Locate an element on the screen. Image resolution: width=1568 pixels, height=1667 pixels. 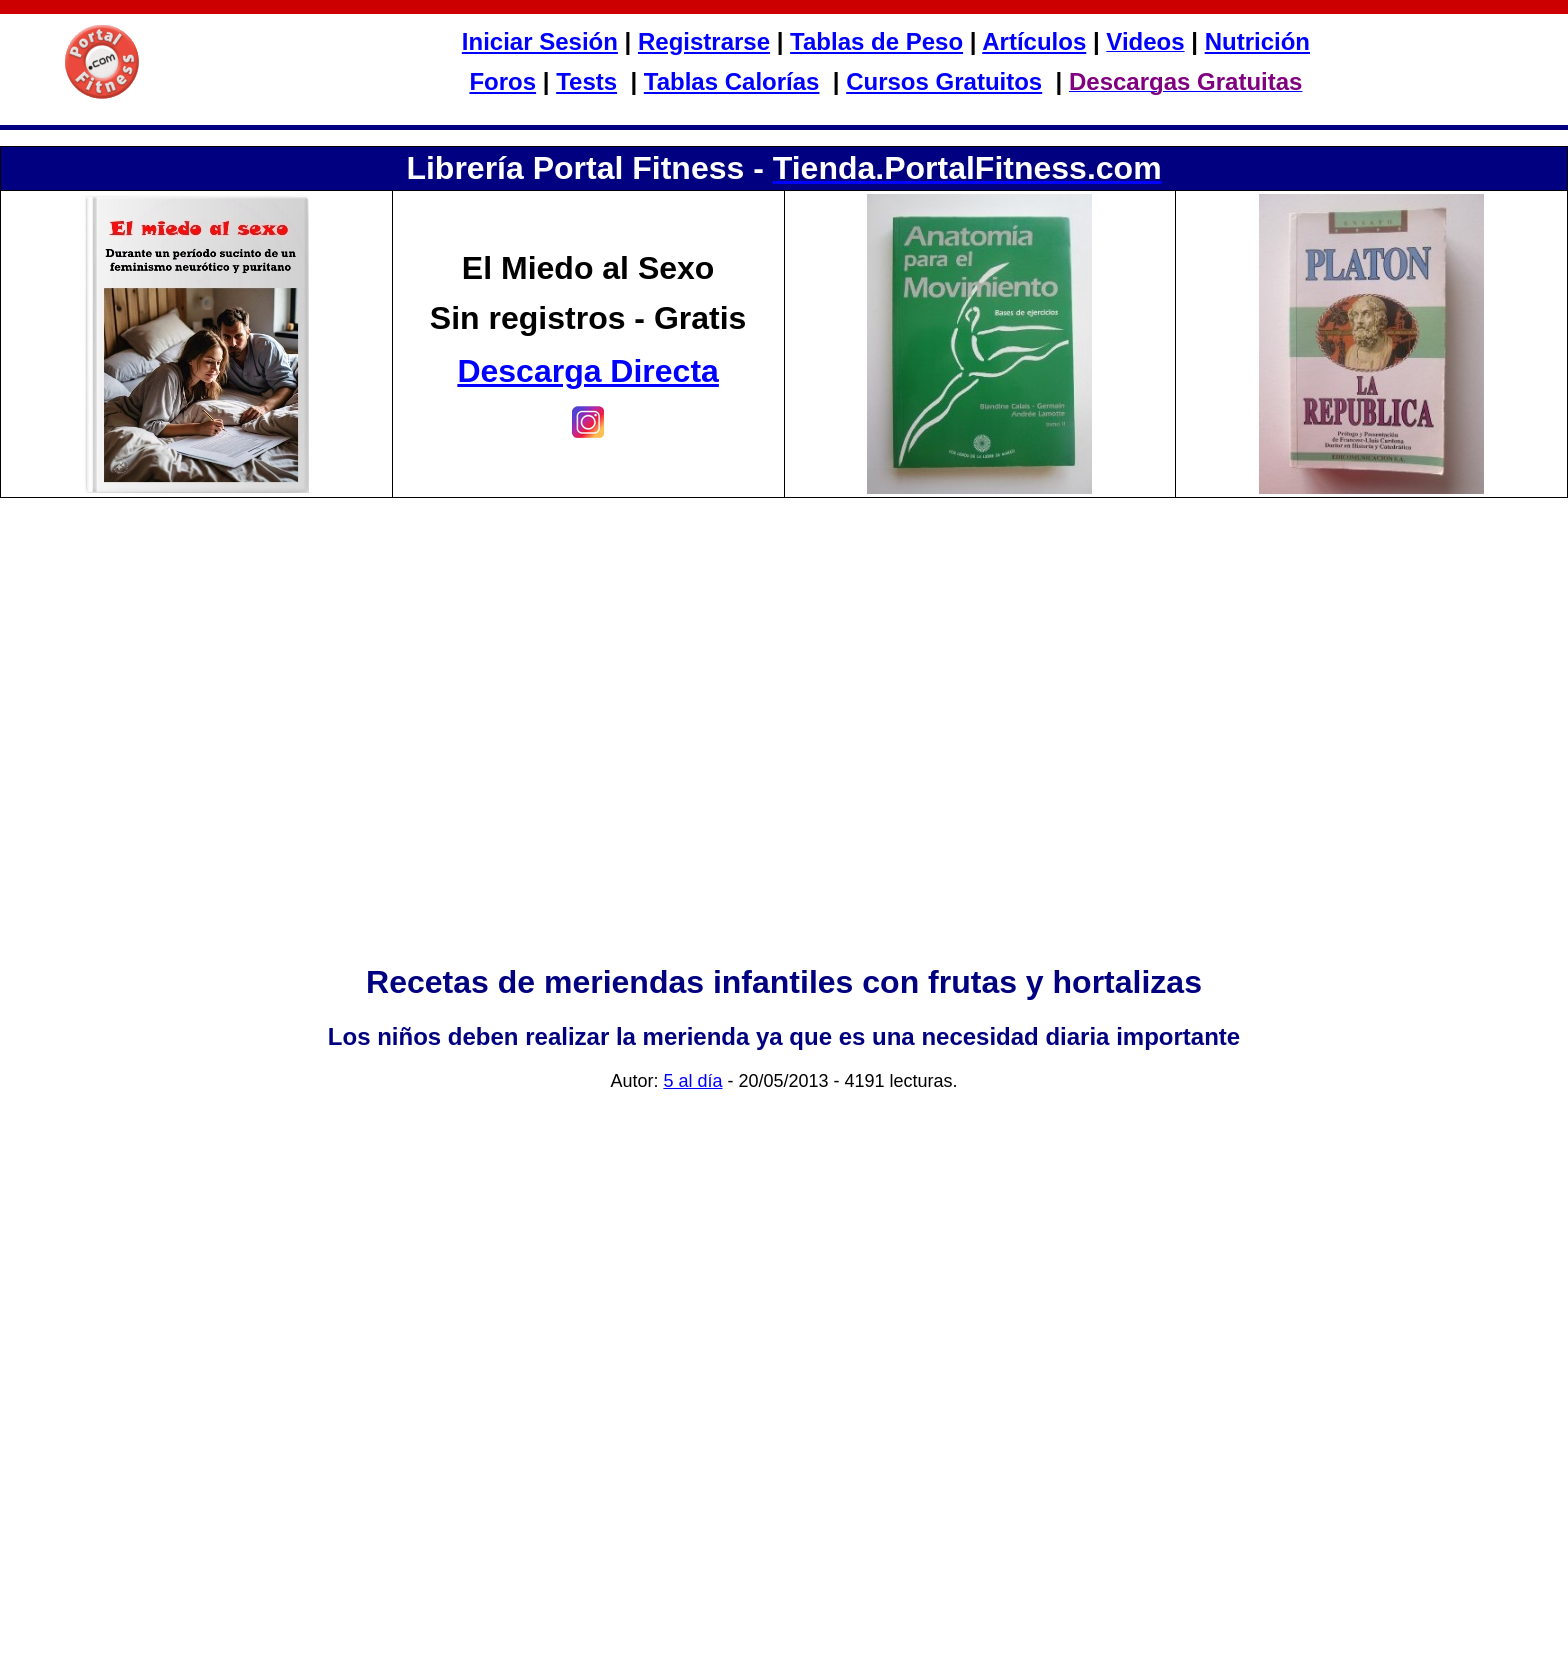
Nutrición is located at coordinates (1257, 41).